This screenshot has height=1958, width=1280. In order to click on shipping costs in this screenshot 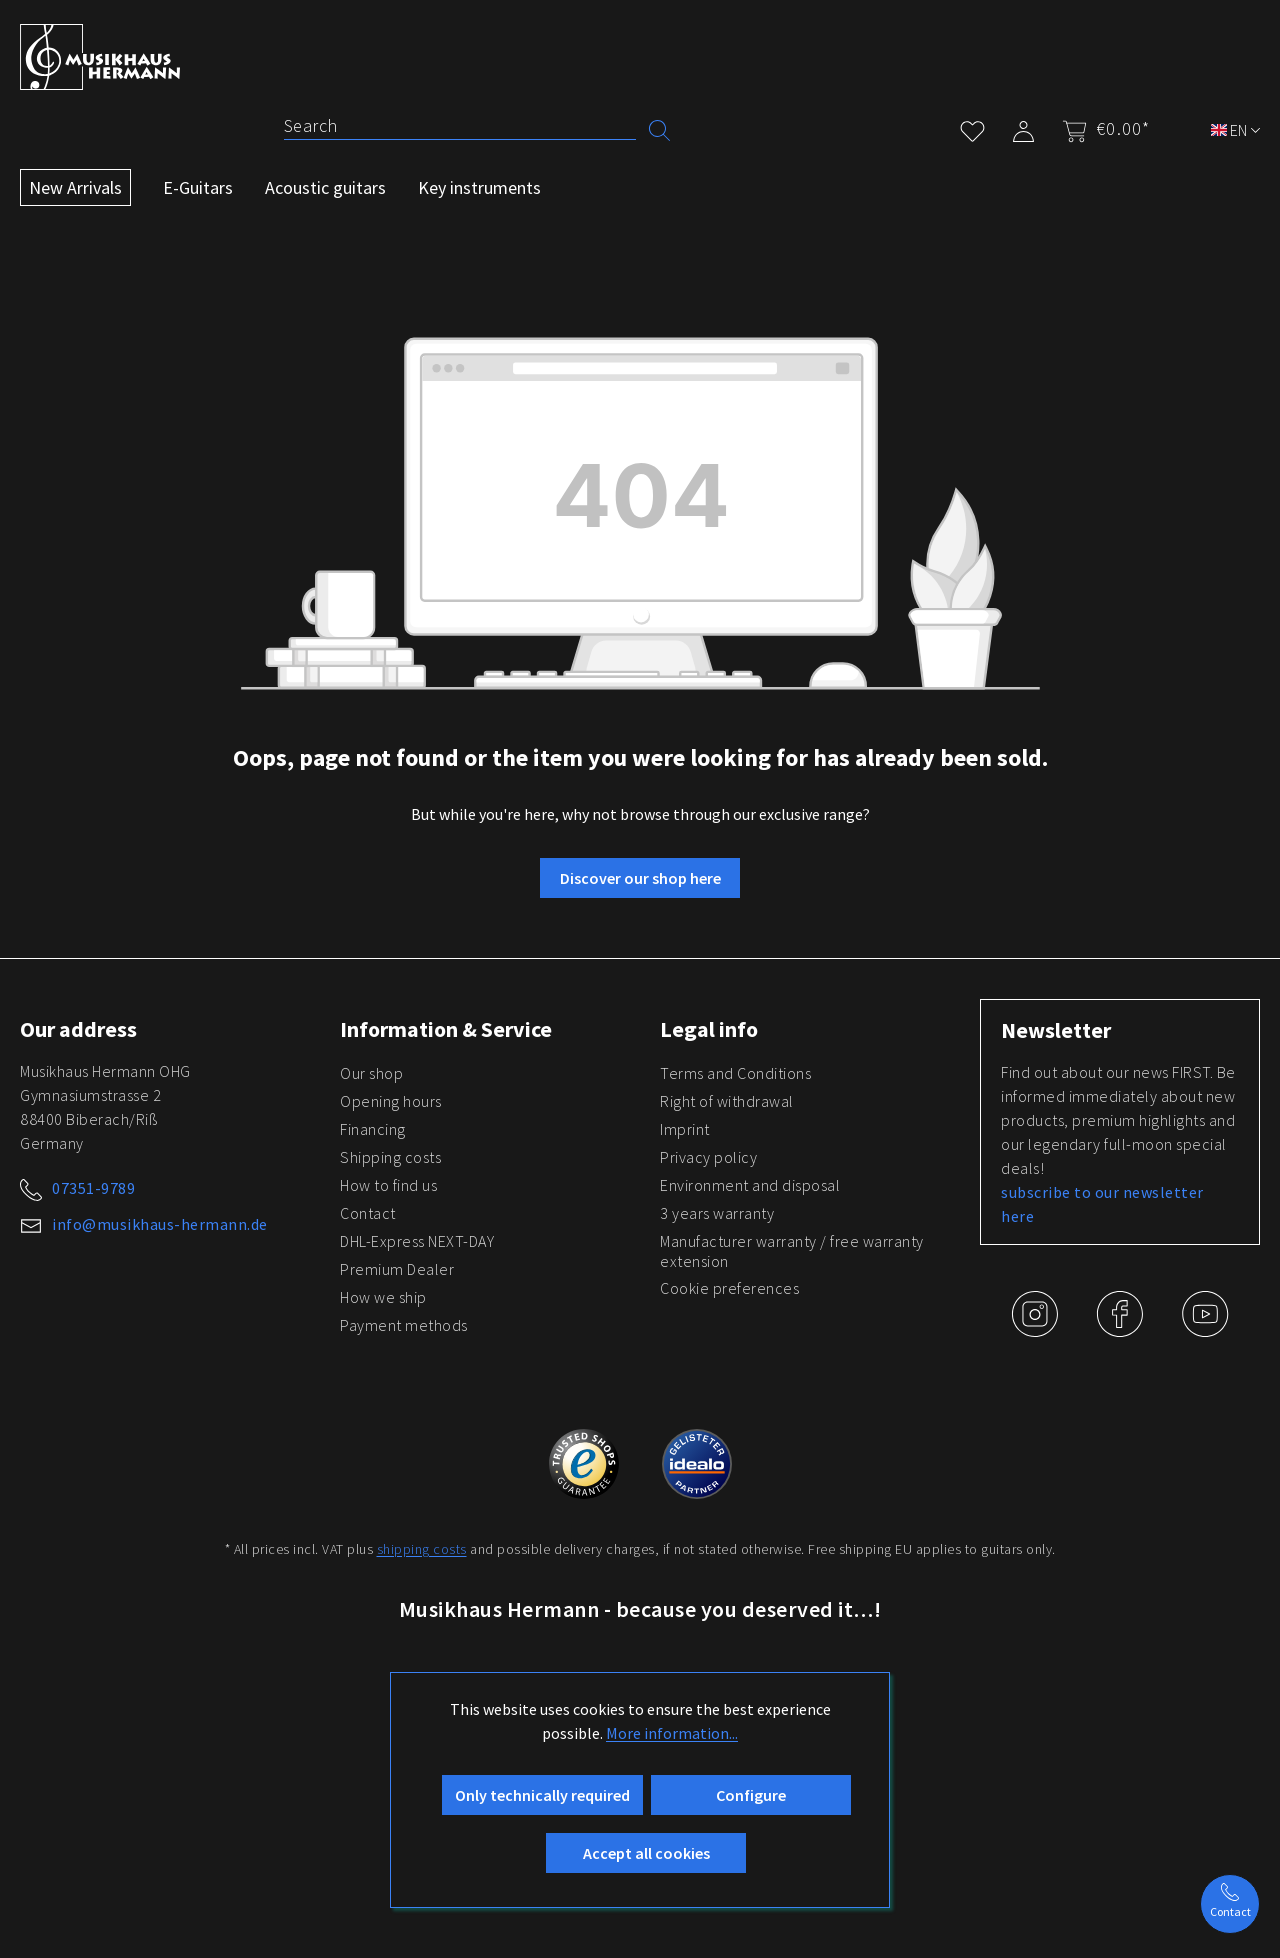, I will do `click(422, 1549)`.